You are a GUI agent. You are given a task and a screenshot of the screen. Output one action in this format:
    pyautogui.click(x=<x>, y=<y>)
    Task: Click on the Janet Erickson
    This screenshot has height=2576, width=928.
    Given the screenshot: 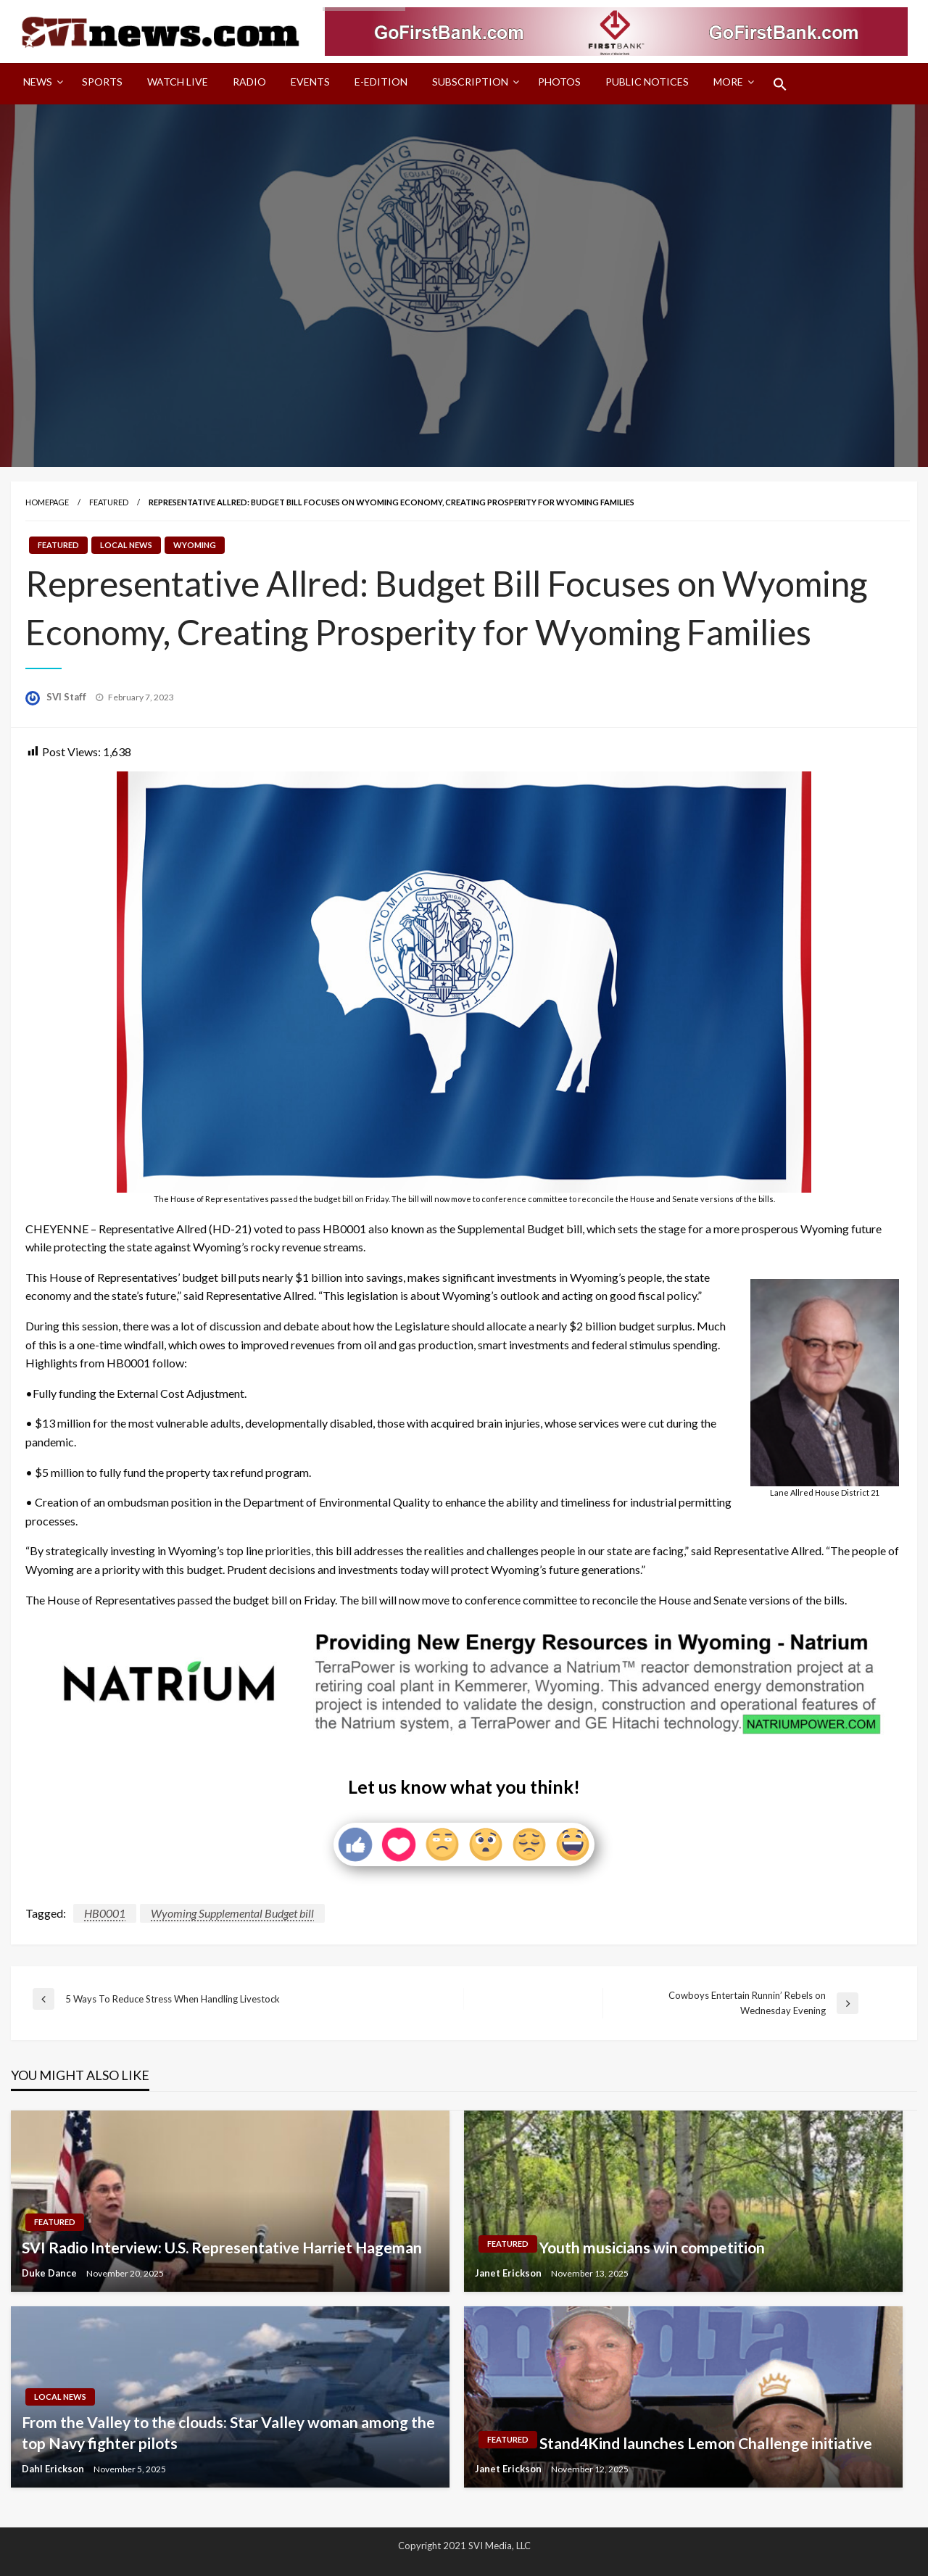 What is the action you would take?
    pyautogui.click(x=509, y=2273)
    